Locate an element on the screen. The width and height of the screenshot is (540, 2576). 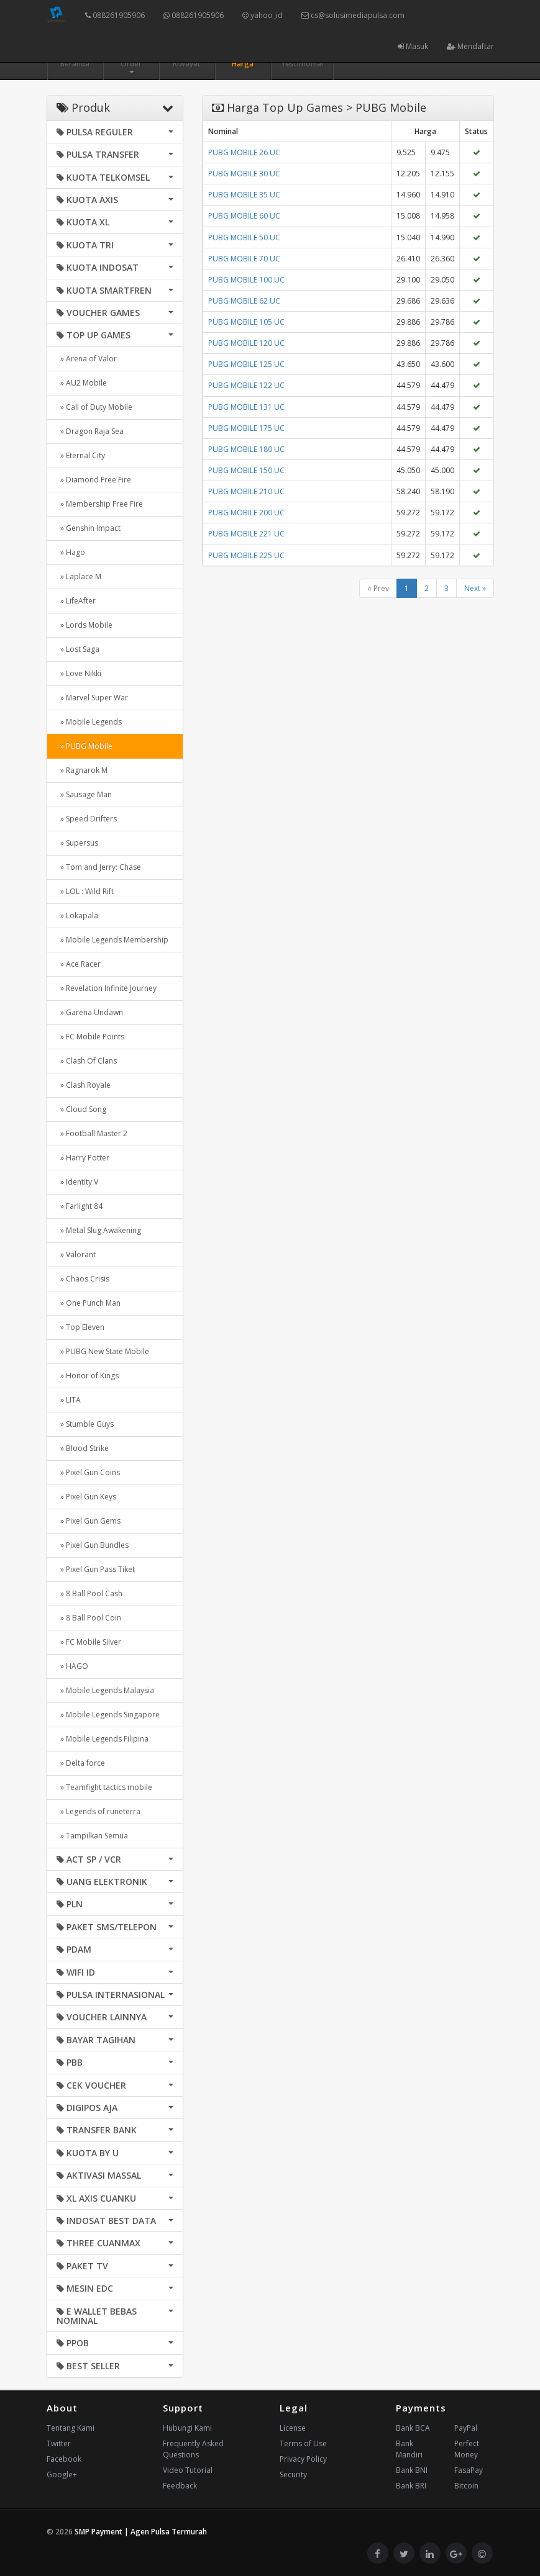
» Mobile Legends Membership is located at coordinates (112, 939).